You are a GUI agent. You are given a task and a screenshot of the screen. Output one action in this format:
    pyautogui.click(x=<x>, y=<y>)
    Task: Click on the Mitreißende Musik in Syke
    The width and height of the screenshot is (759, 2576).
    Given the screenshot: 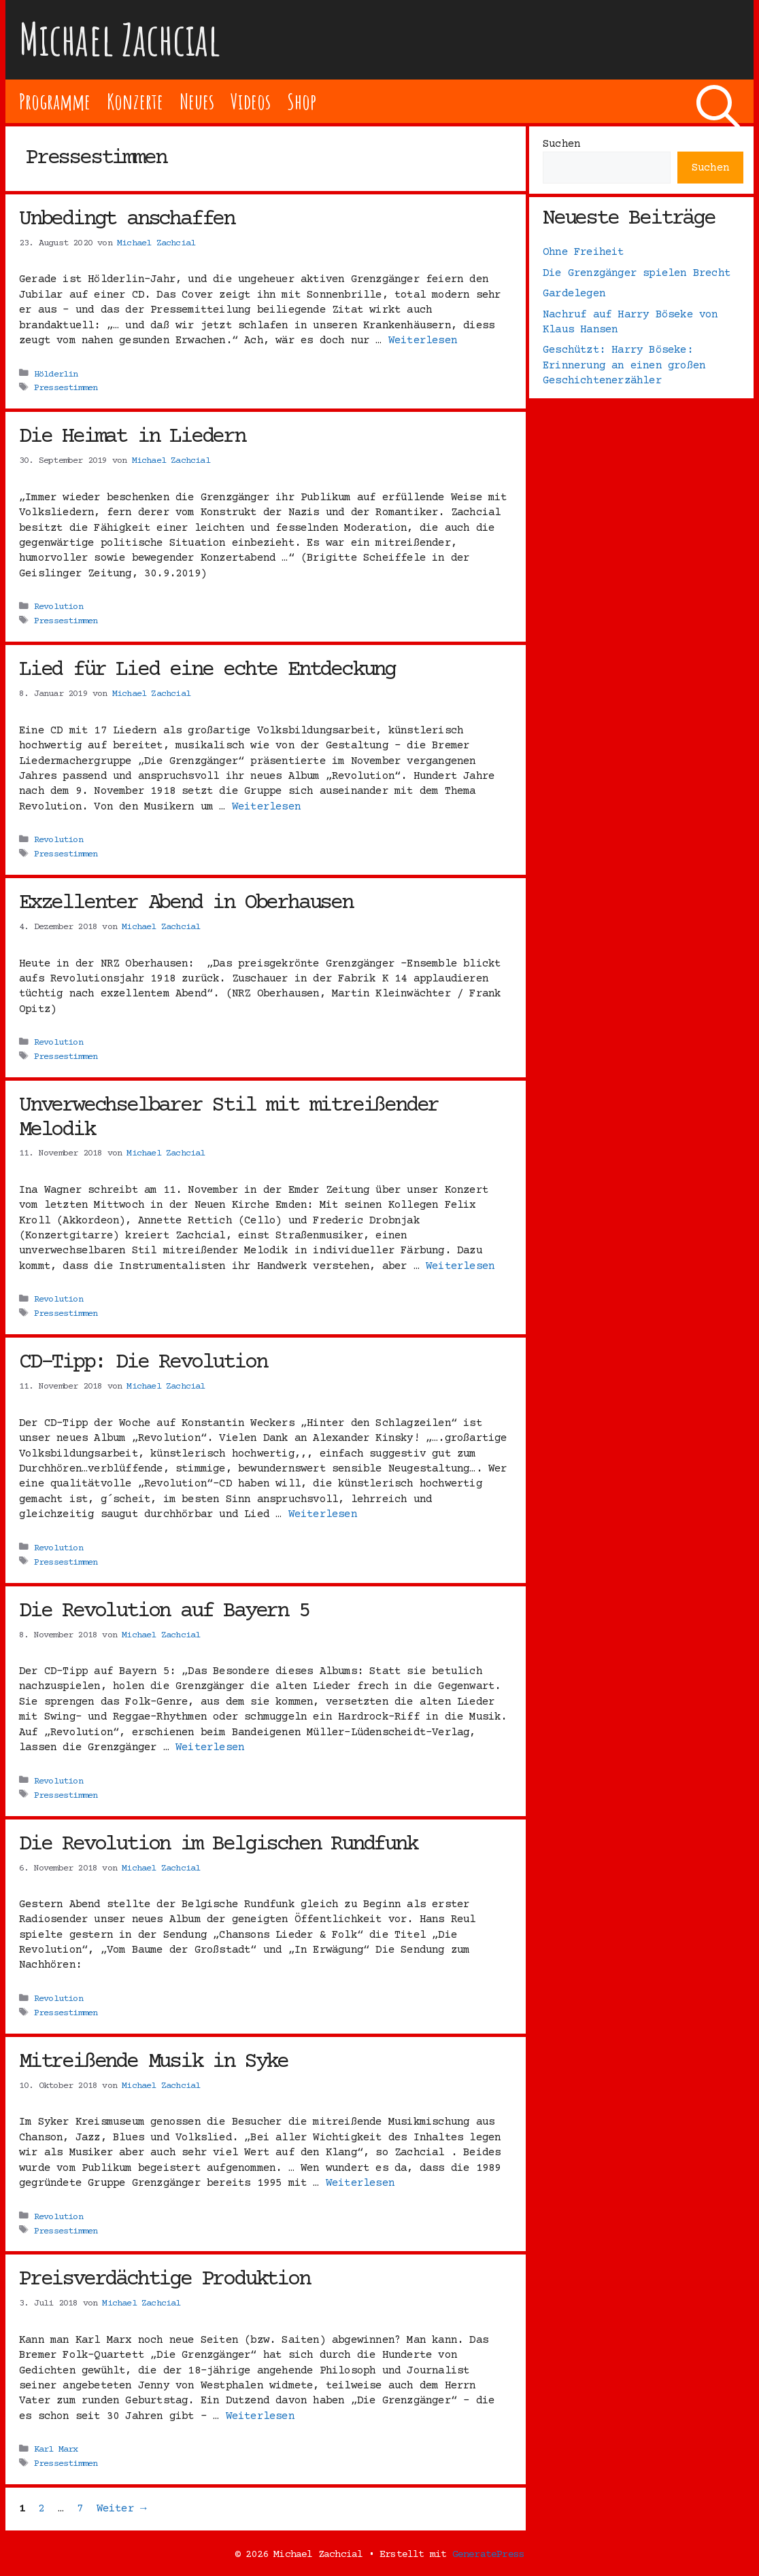 What is the action you would take?
    pyautogui.click(x=153, y=2062)
    